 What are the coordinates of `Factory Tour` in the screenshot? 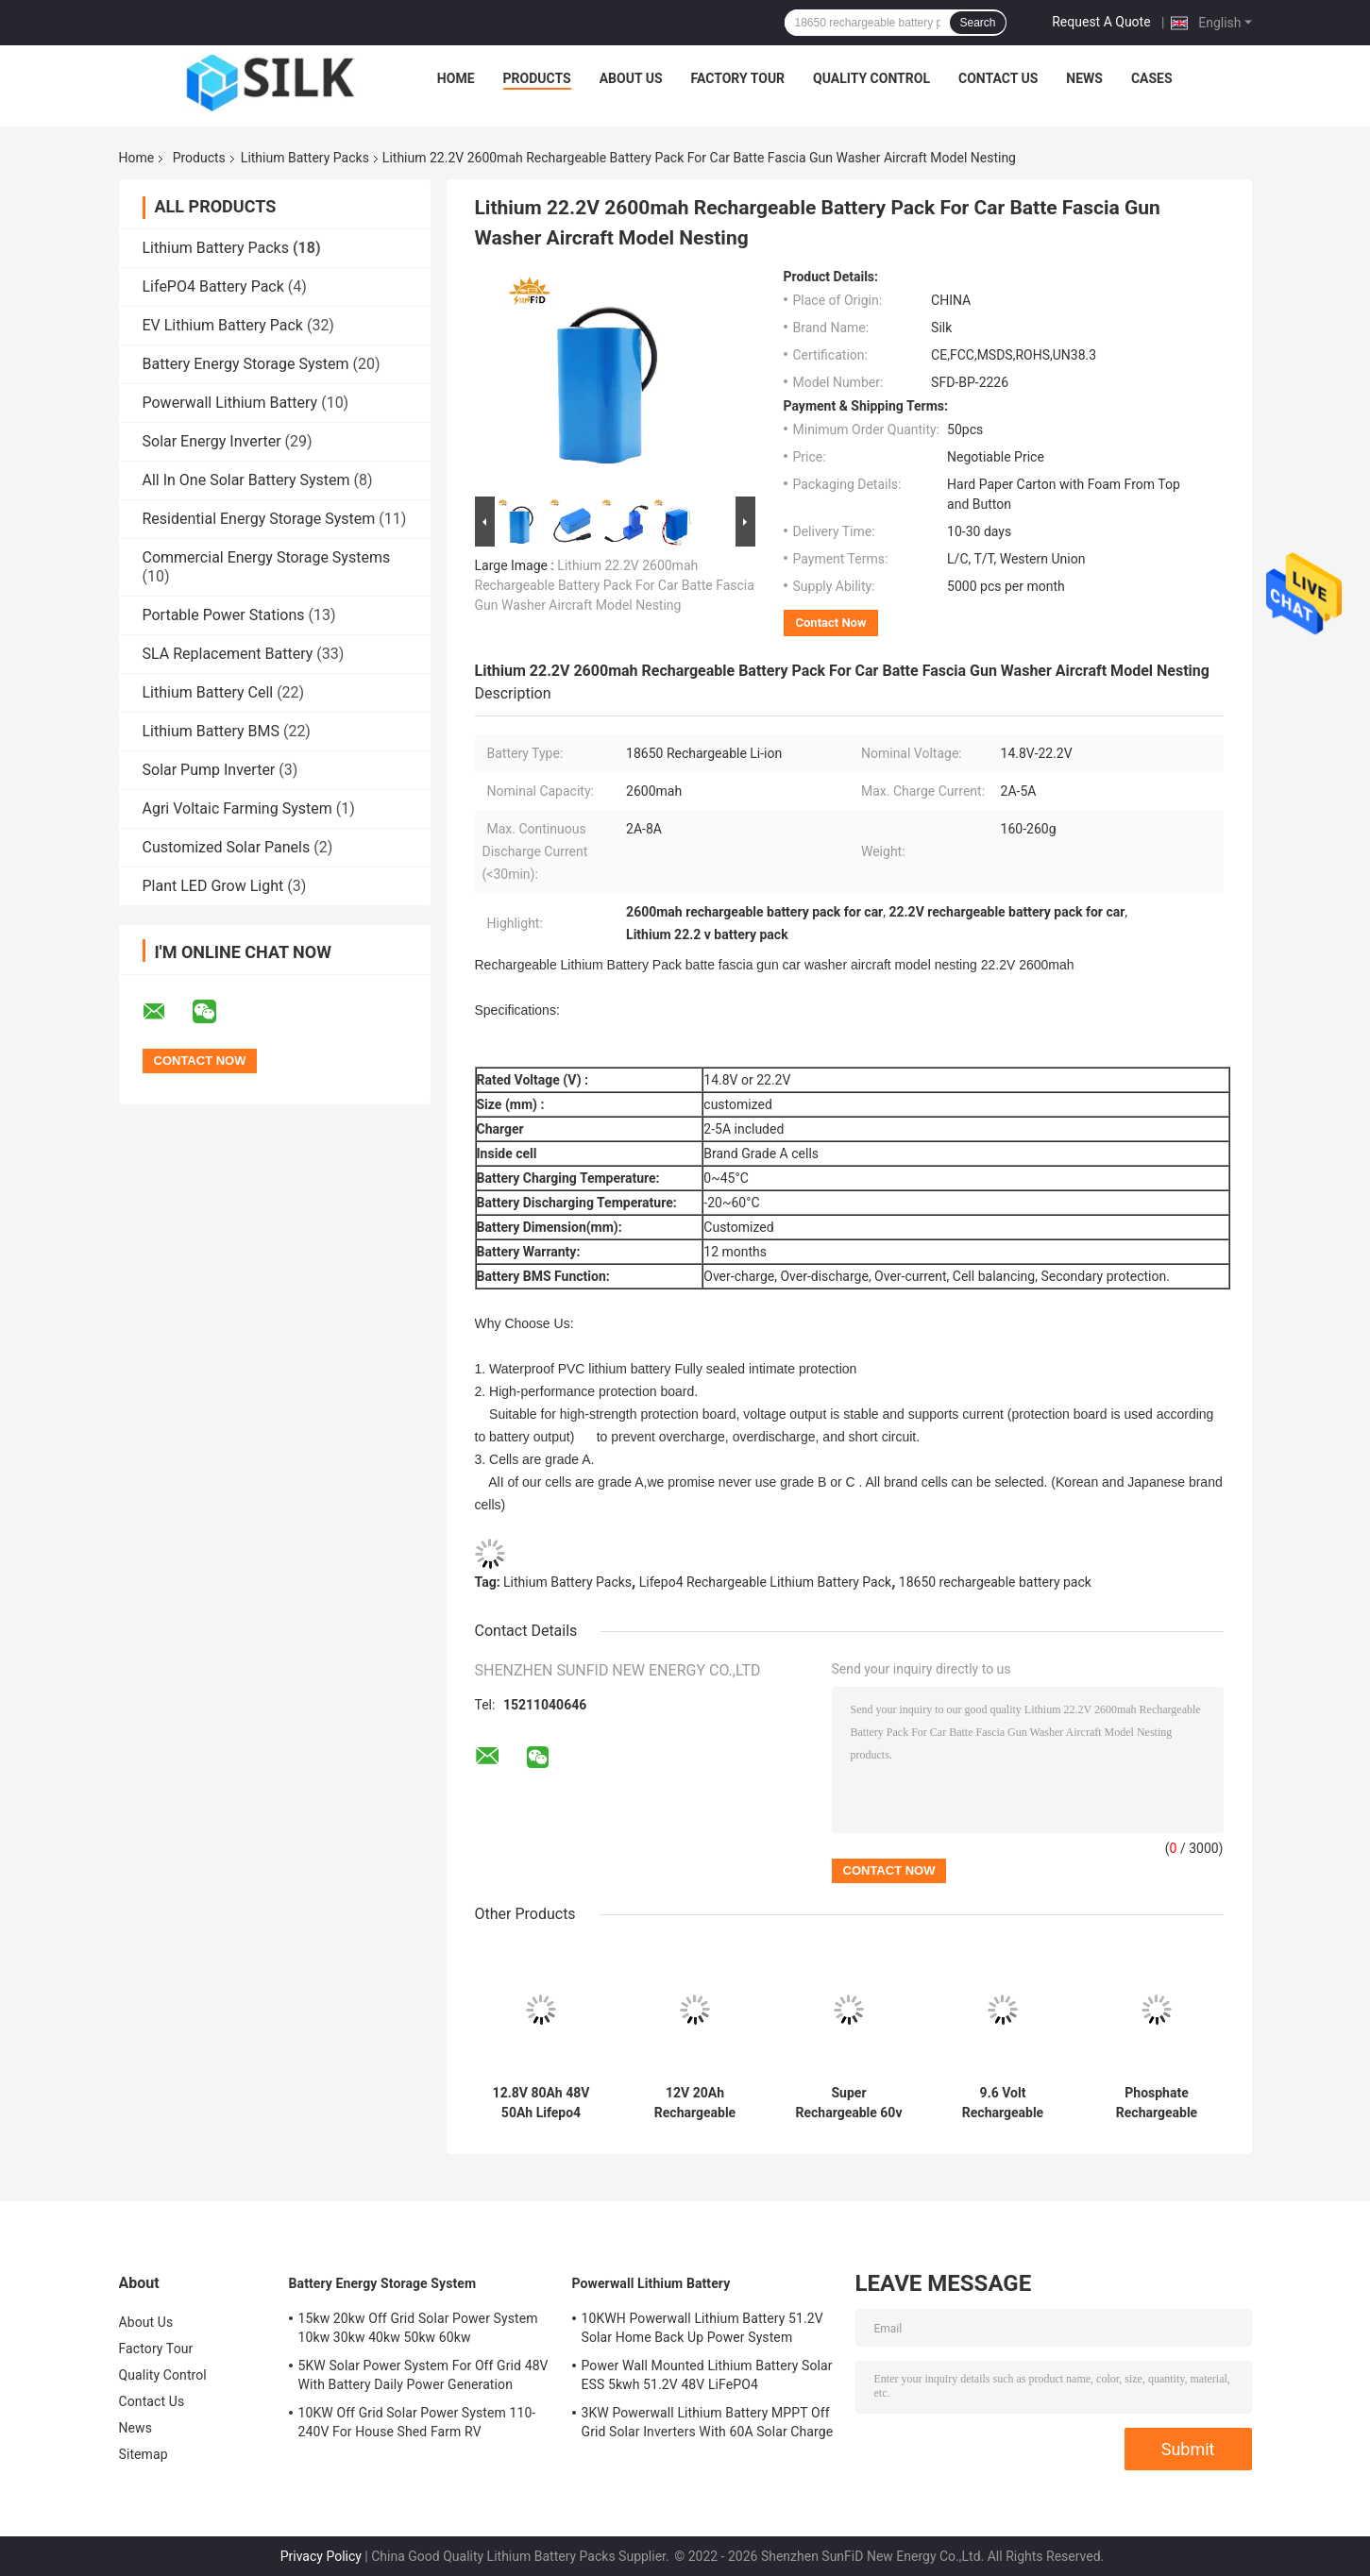 It's located at (738, 78).